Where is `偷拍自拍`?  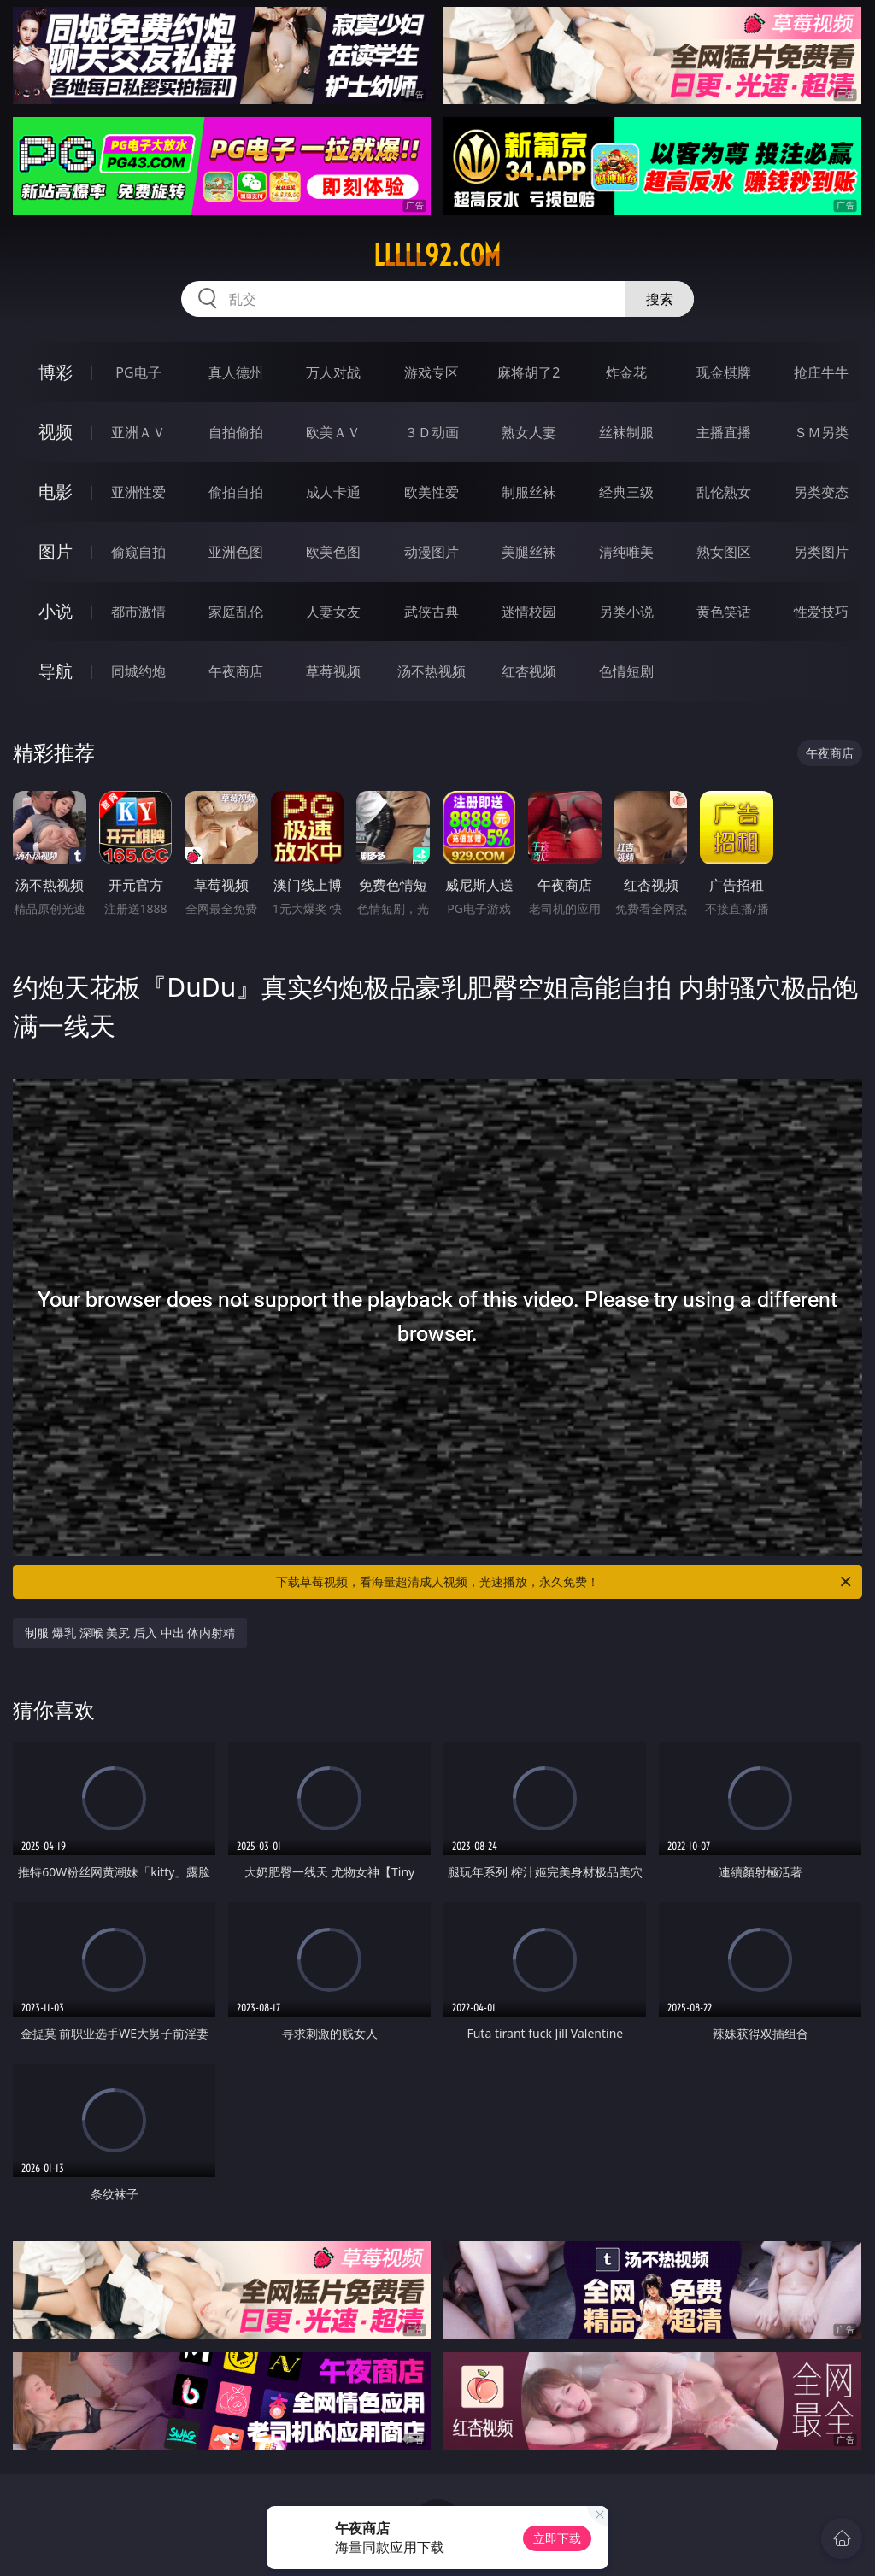
偷拍自拍 is located at coordinates (235, 492).